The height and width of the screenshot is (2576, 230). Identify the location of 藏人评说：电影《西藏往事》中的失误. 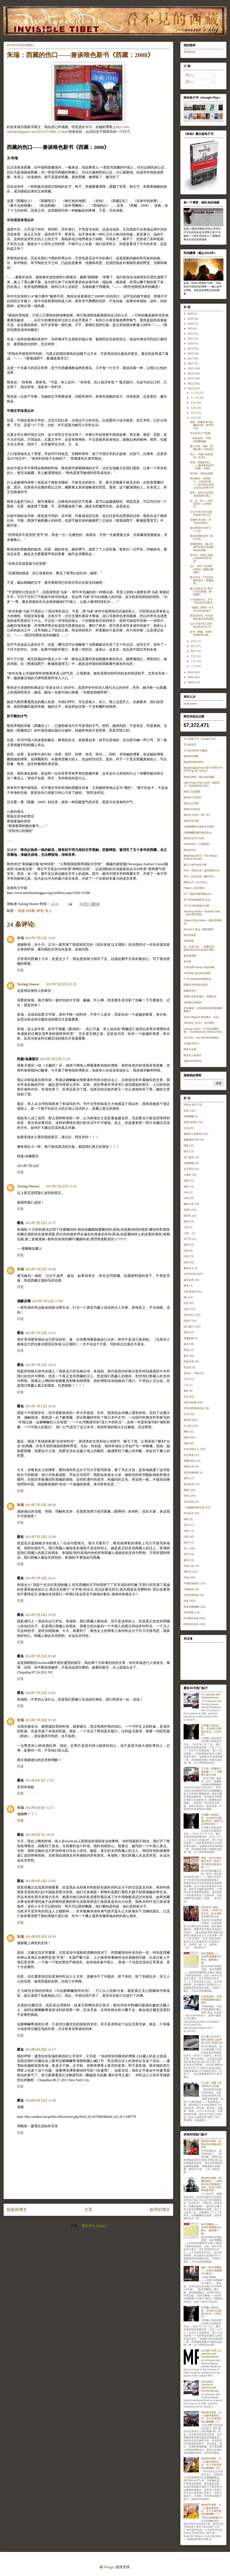
(202, 448).